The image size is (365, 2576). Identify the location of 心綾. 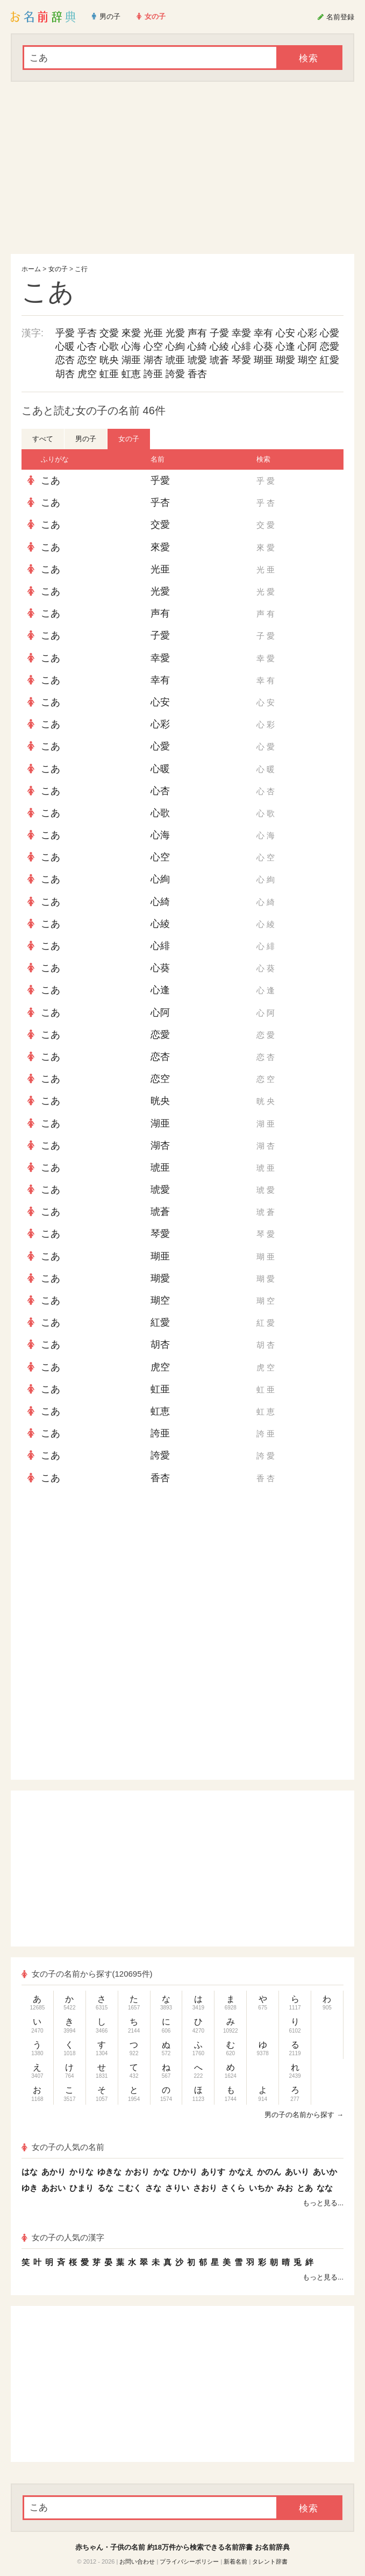
(219, 346).